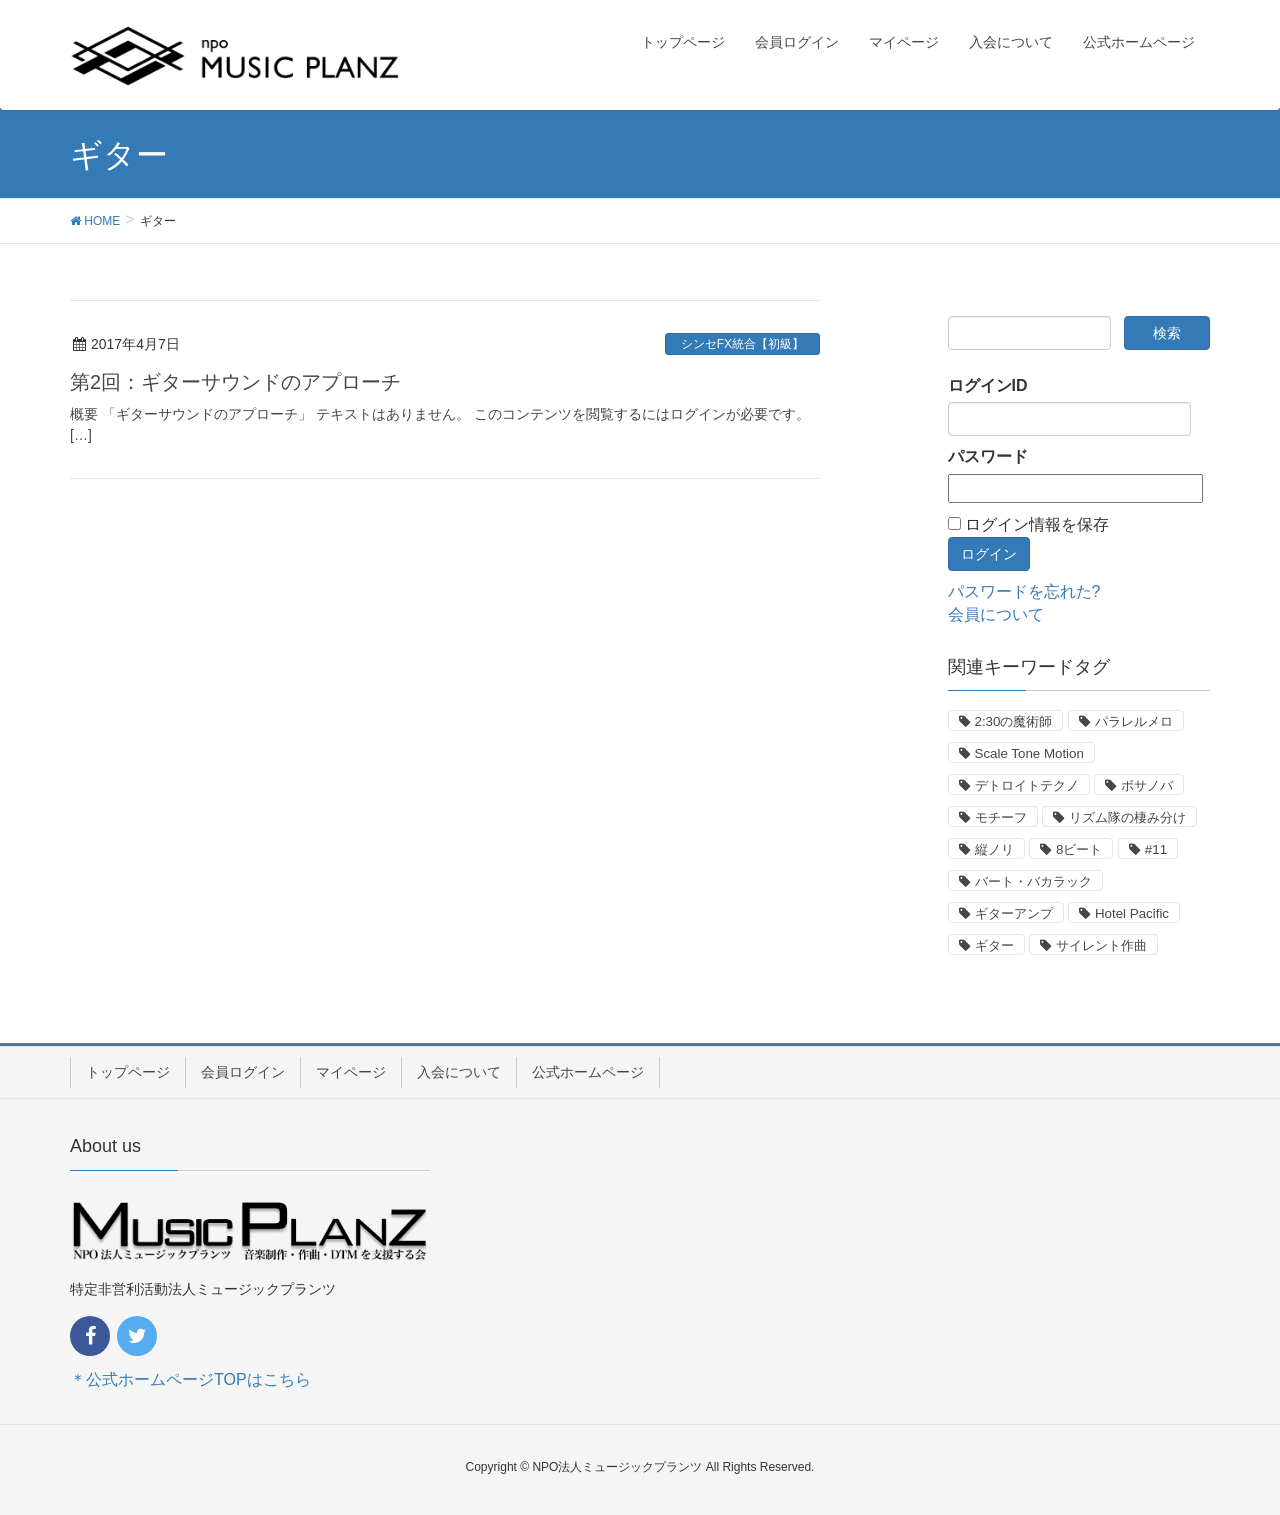  I want to click on ギター, so click(994, 945).